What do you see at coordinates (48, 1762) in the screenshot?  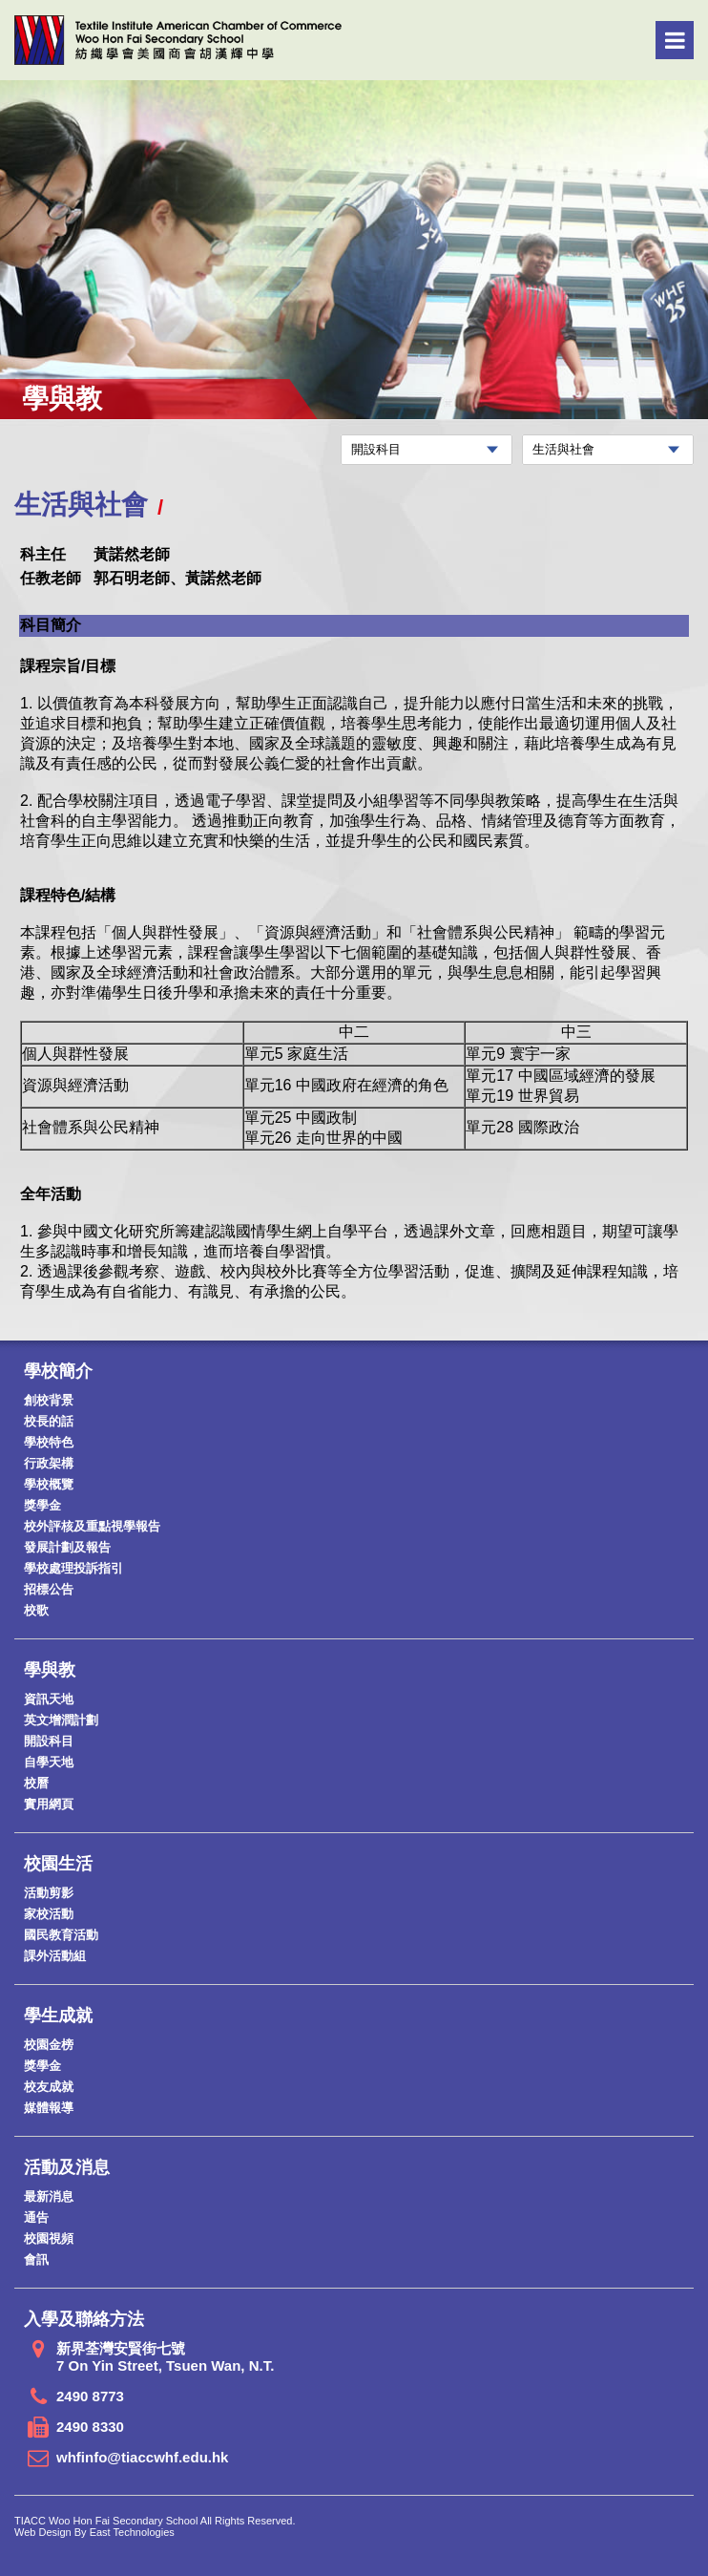 I see `自學天地` at bounding box center [48, 1762].